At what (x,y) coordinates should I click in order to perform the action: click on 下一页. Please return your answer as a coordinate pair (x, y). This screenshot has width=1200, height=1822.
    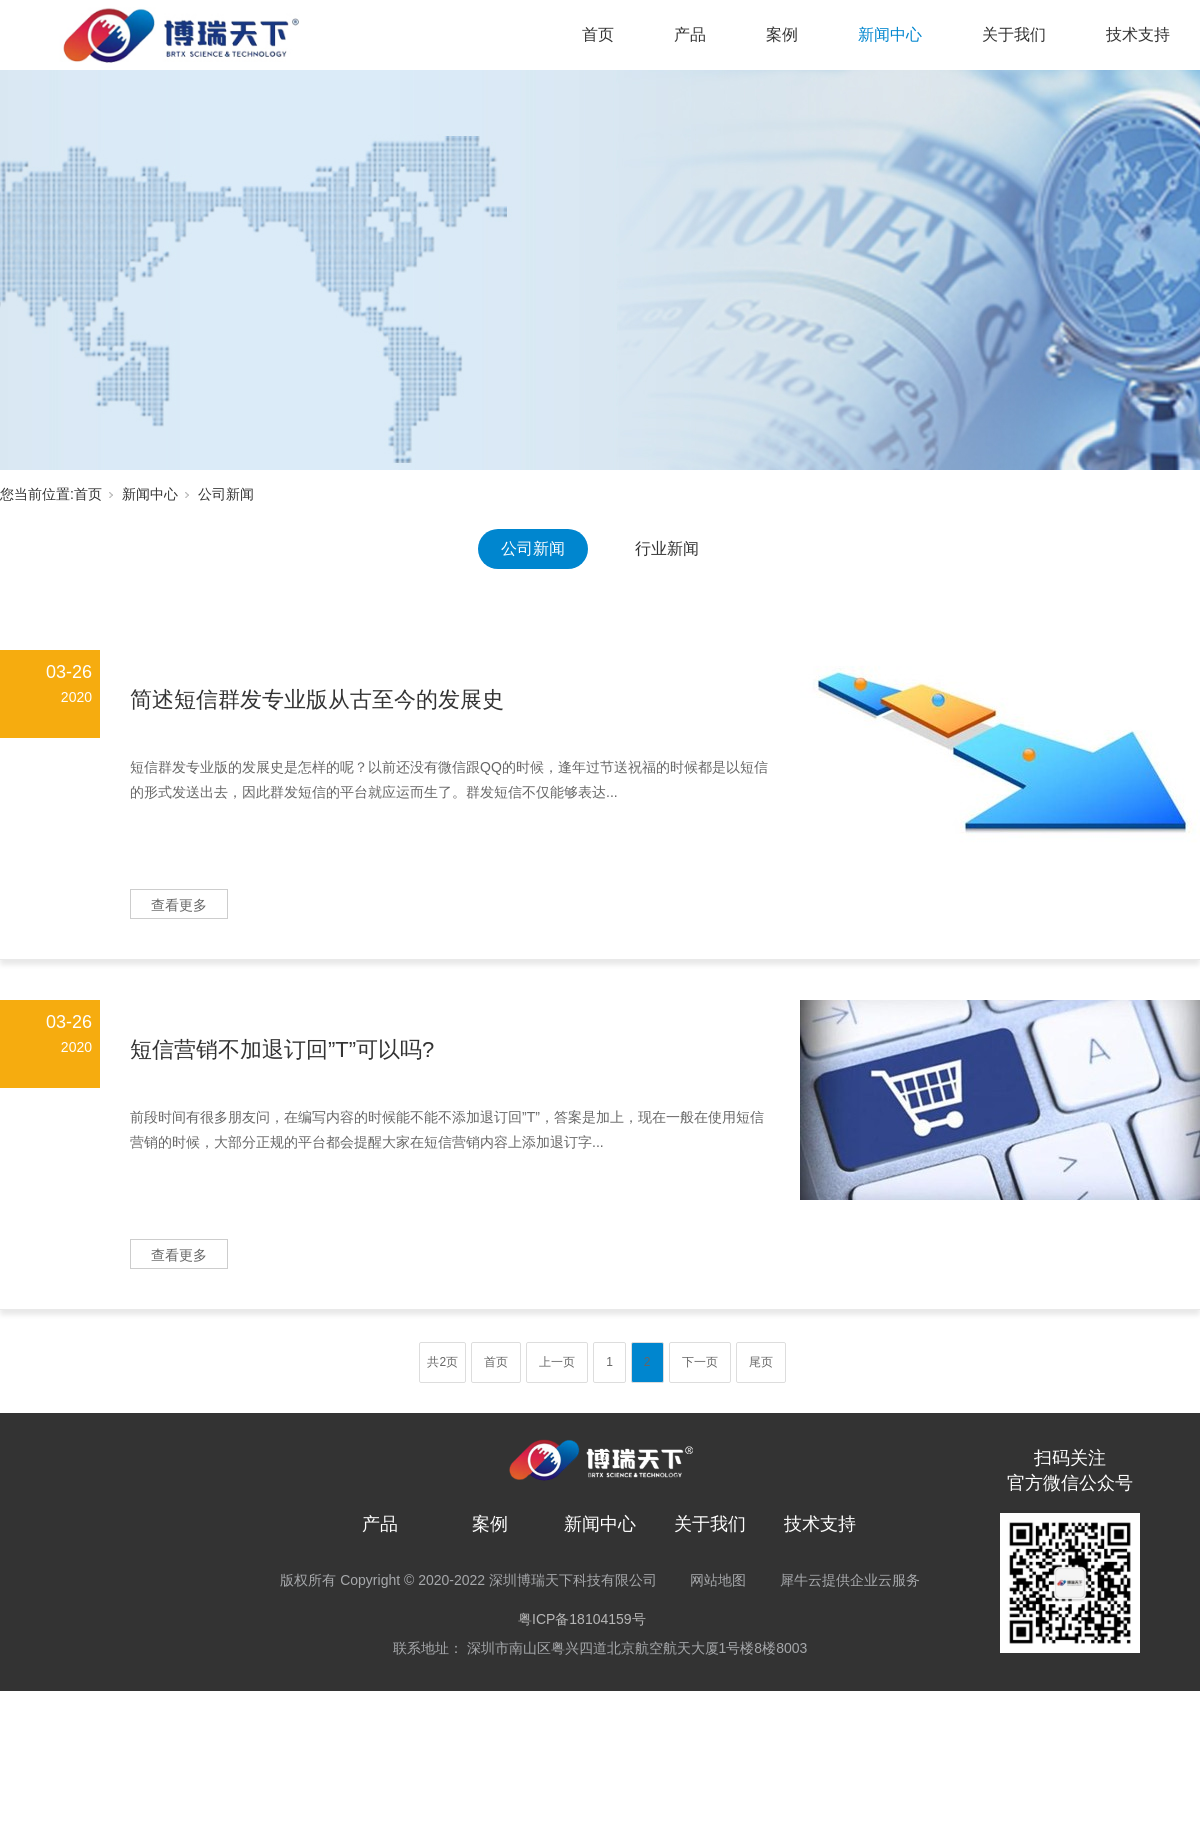
    Looking at the image, I should click on (700, 1362).